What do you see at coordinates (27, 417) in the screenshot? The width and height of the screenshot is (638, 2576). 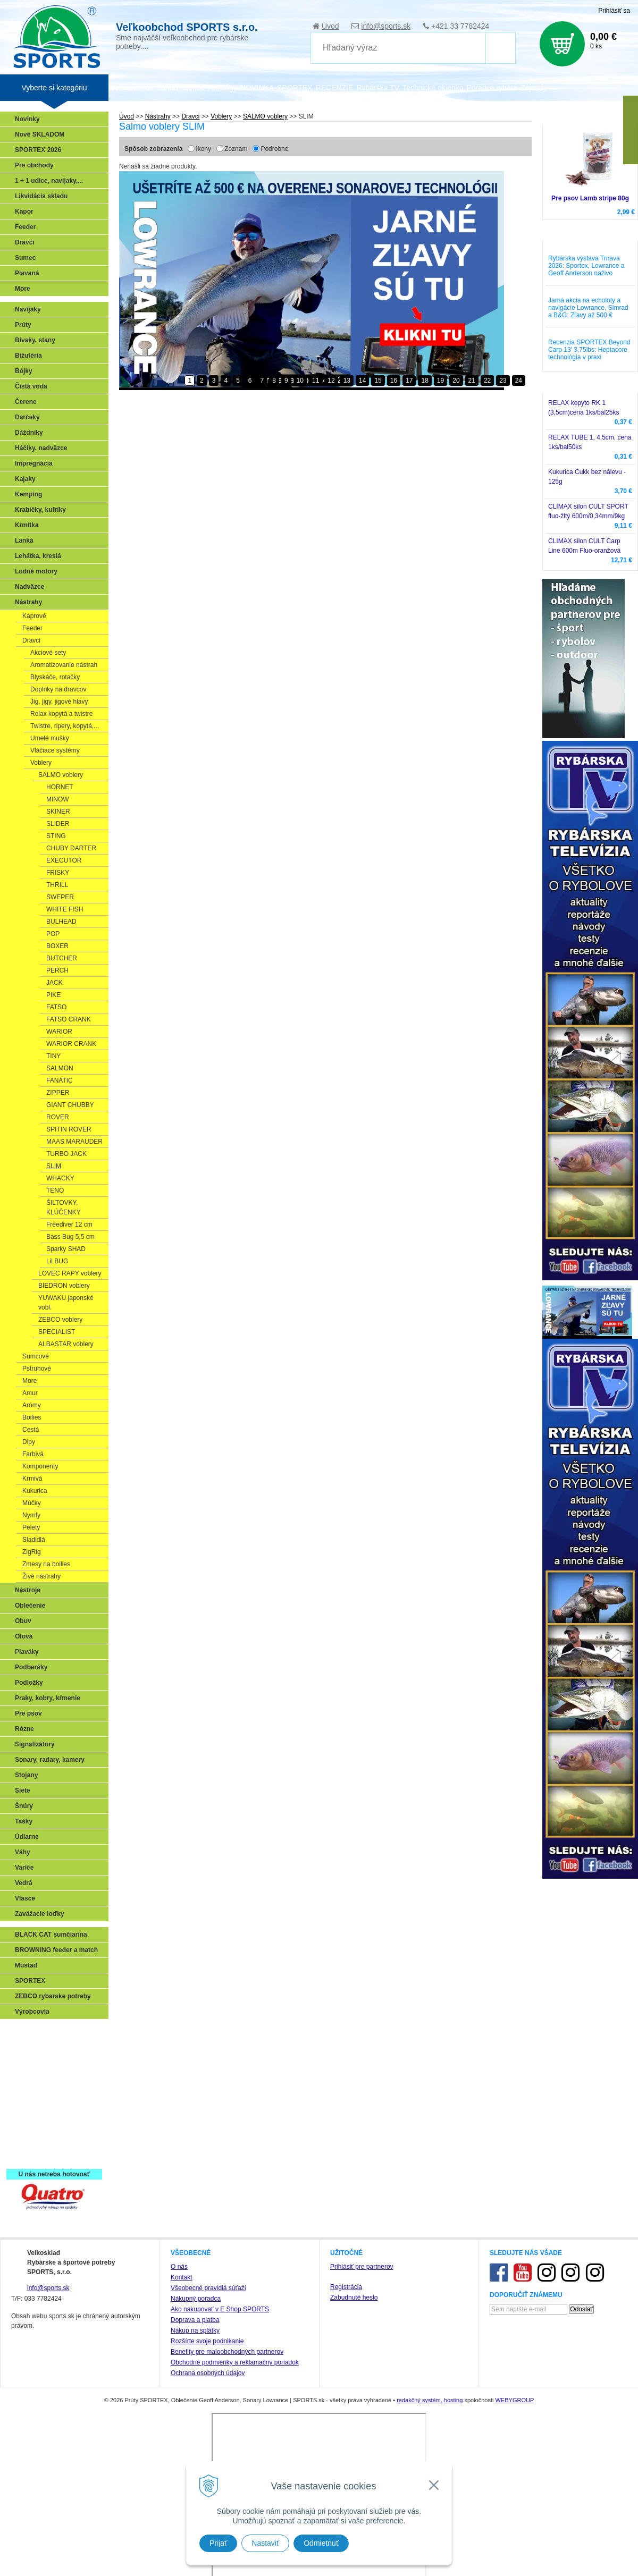 I see `Darčeky` at bounding box center [27, 417].